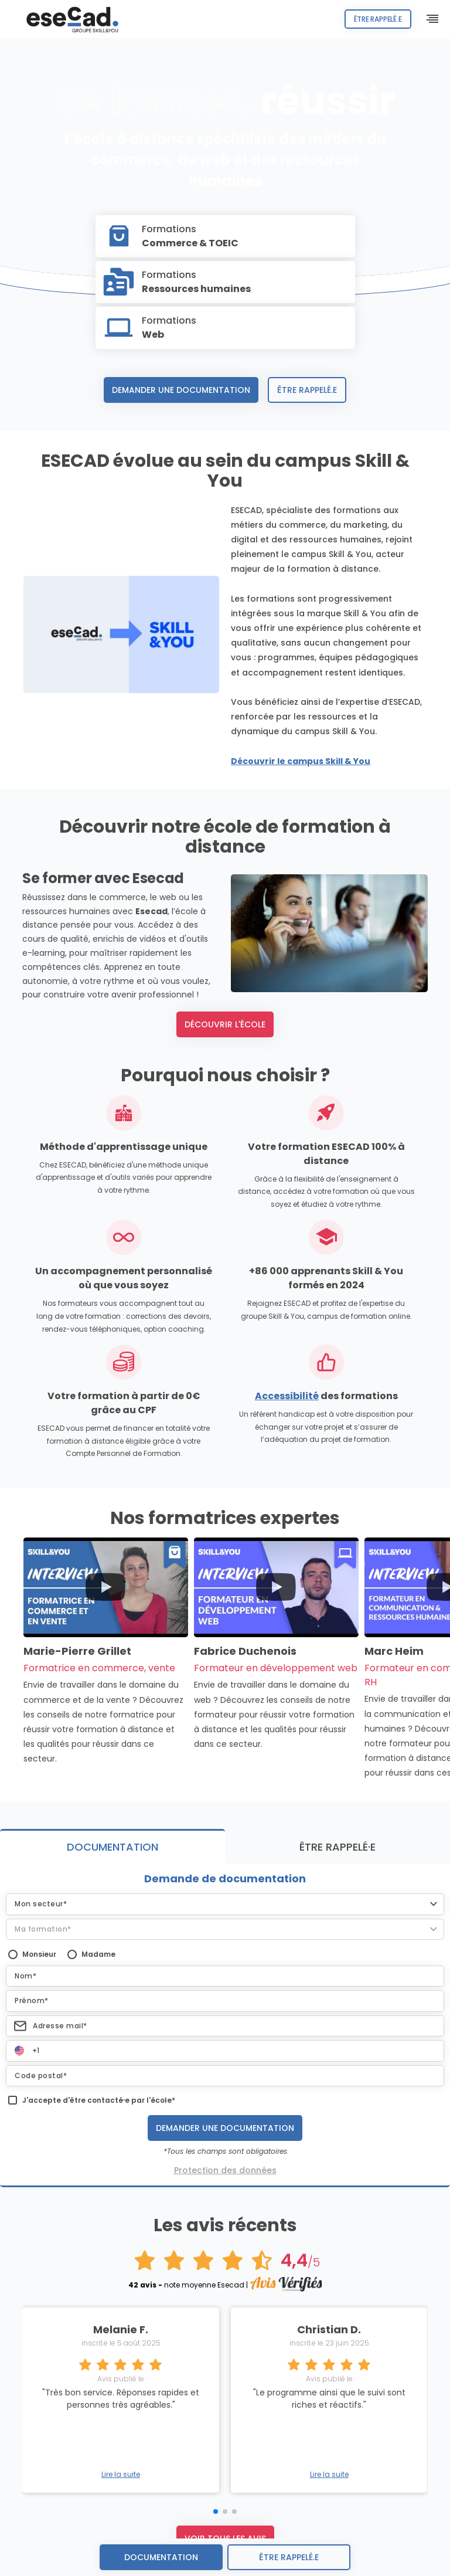 Image resolution: width=450 pixels, height=2576 pixels. What do you see at coordinates (300, 761) in the screenshot?
I see `Découvrir le campus Skill & You` at bounding box center [300, 761].